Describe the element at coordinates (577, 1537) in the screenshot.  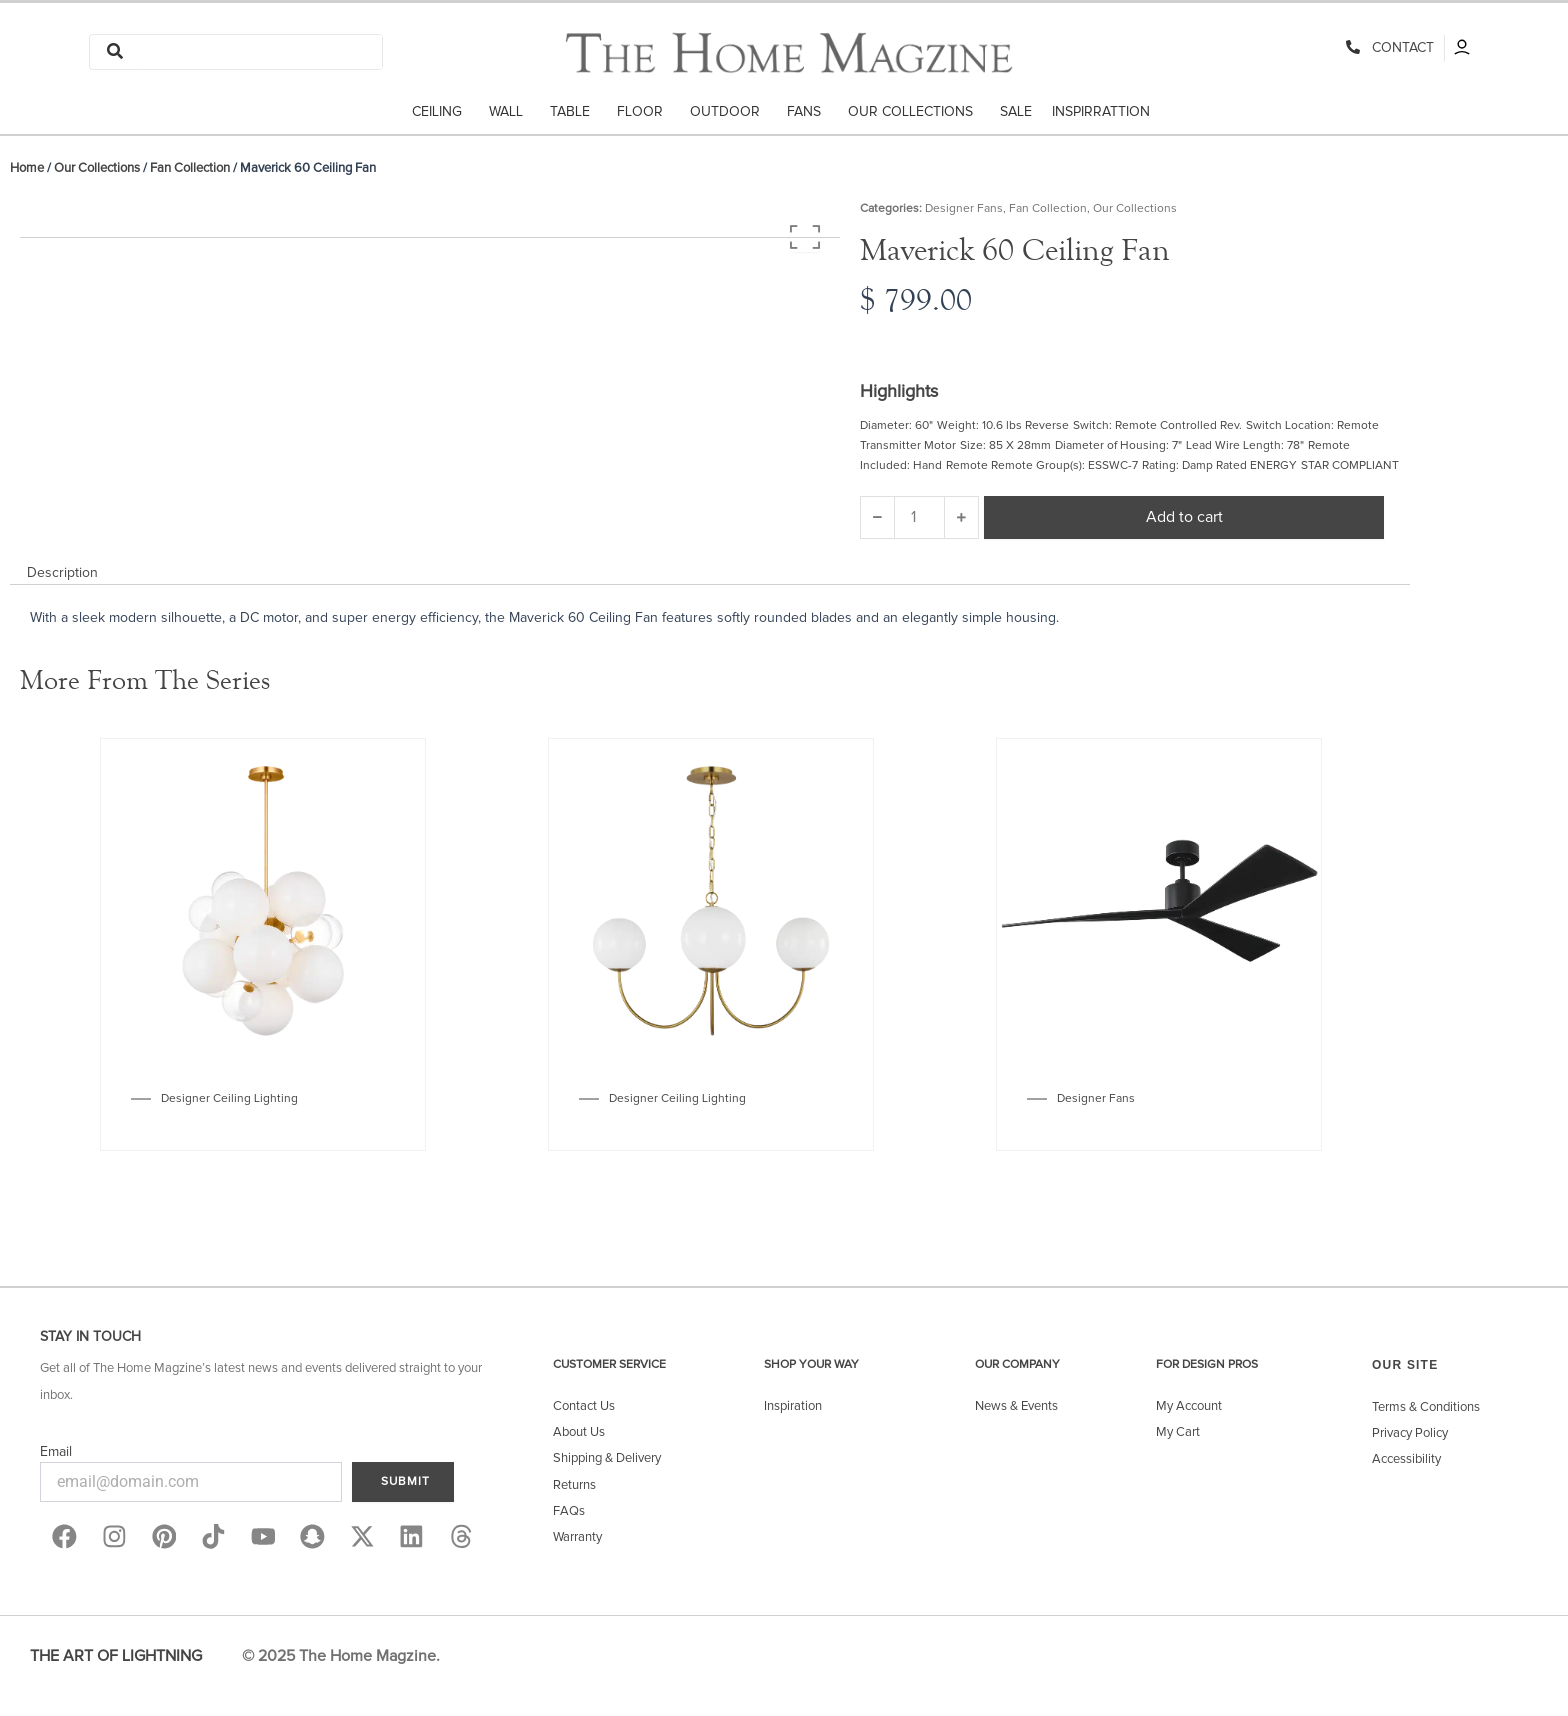
I see `Warranty` at that location.